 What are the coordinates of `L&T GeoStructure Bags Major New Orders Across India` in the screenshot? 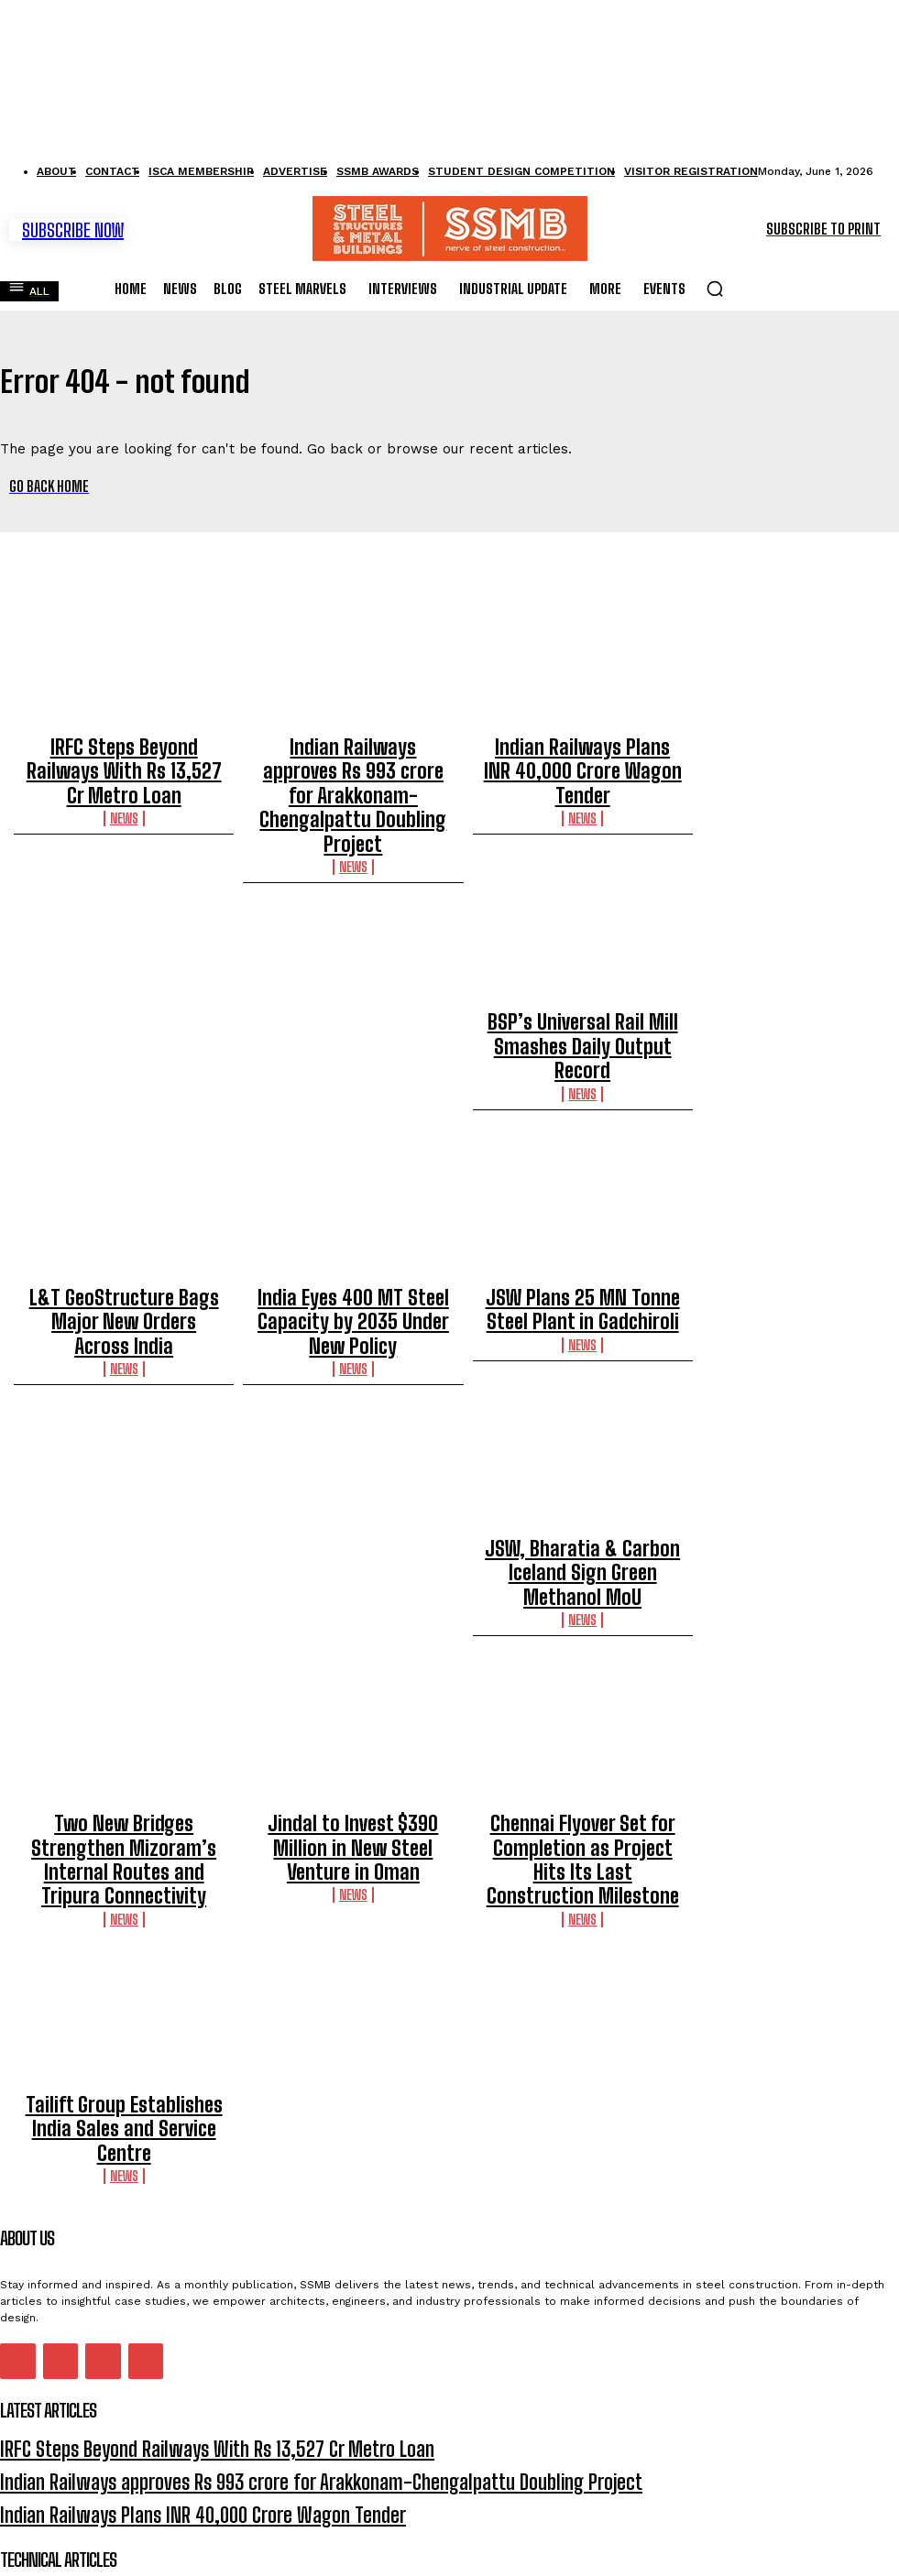 It's located at (124, 1214).